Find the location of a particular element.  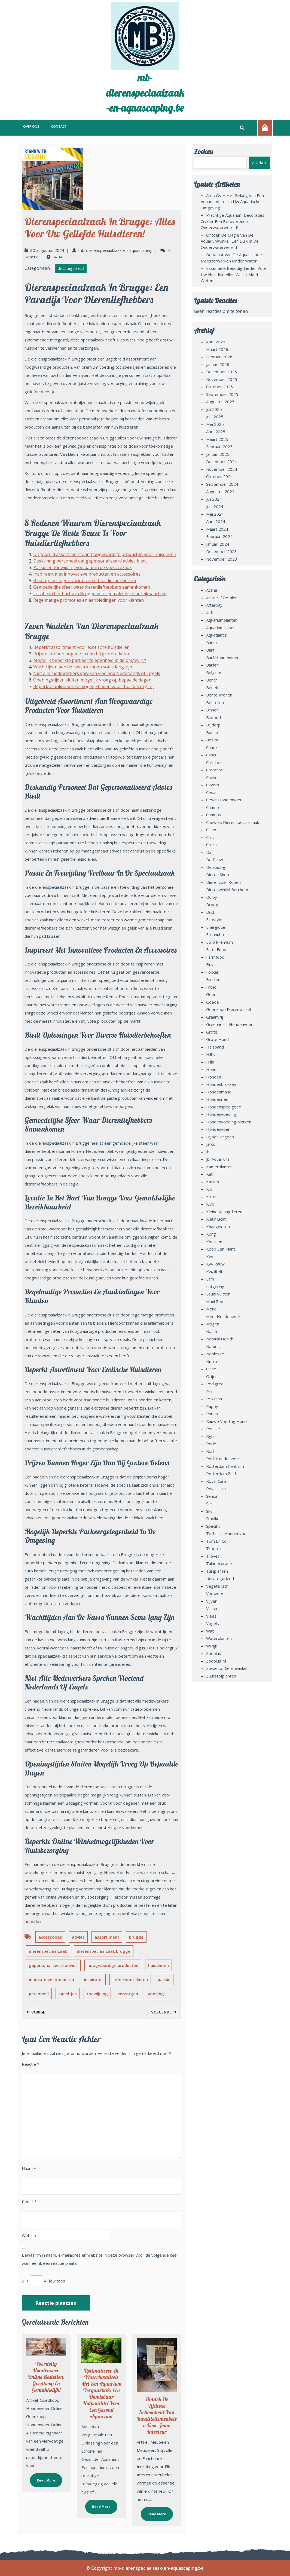

inspiratie is located at coordinates (93, 1979).